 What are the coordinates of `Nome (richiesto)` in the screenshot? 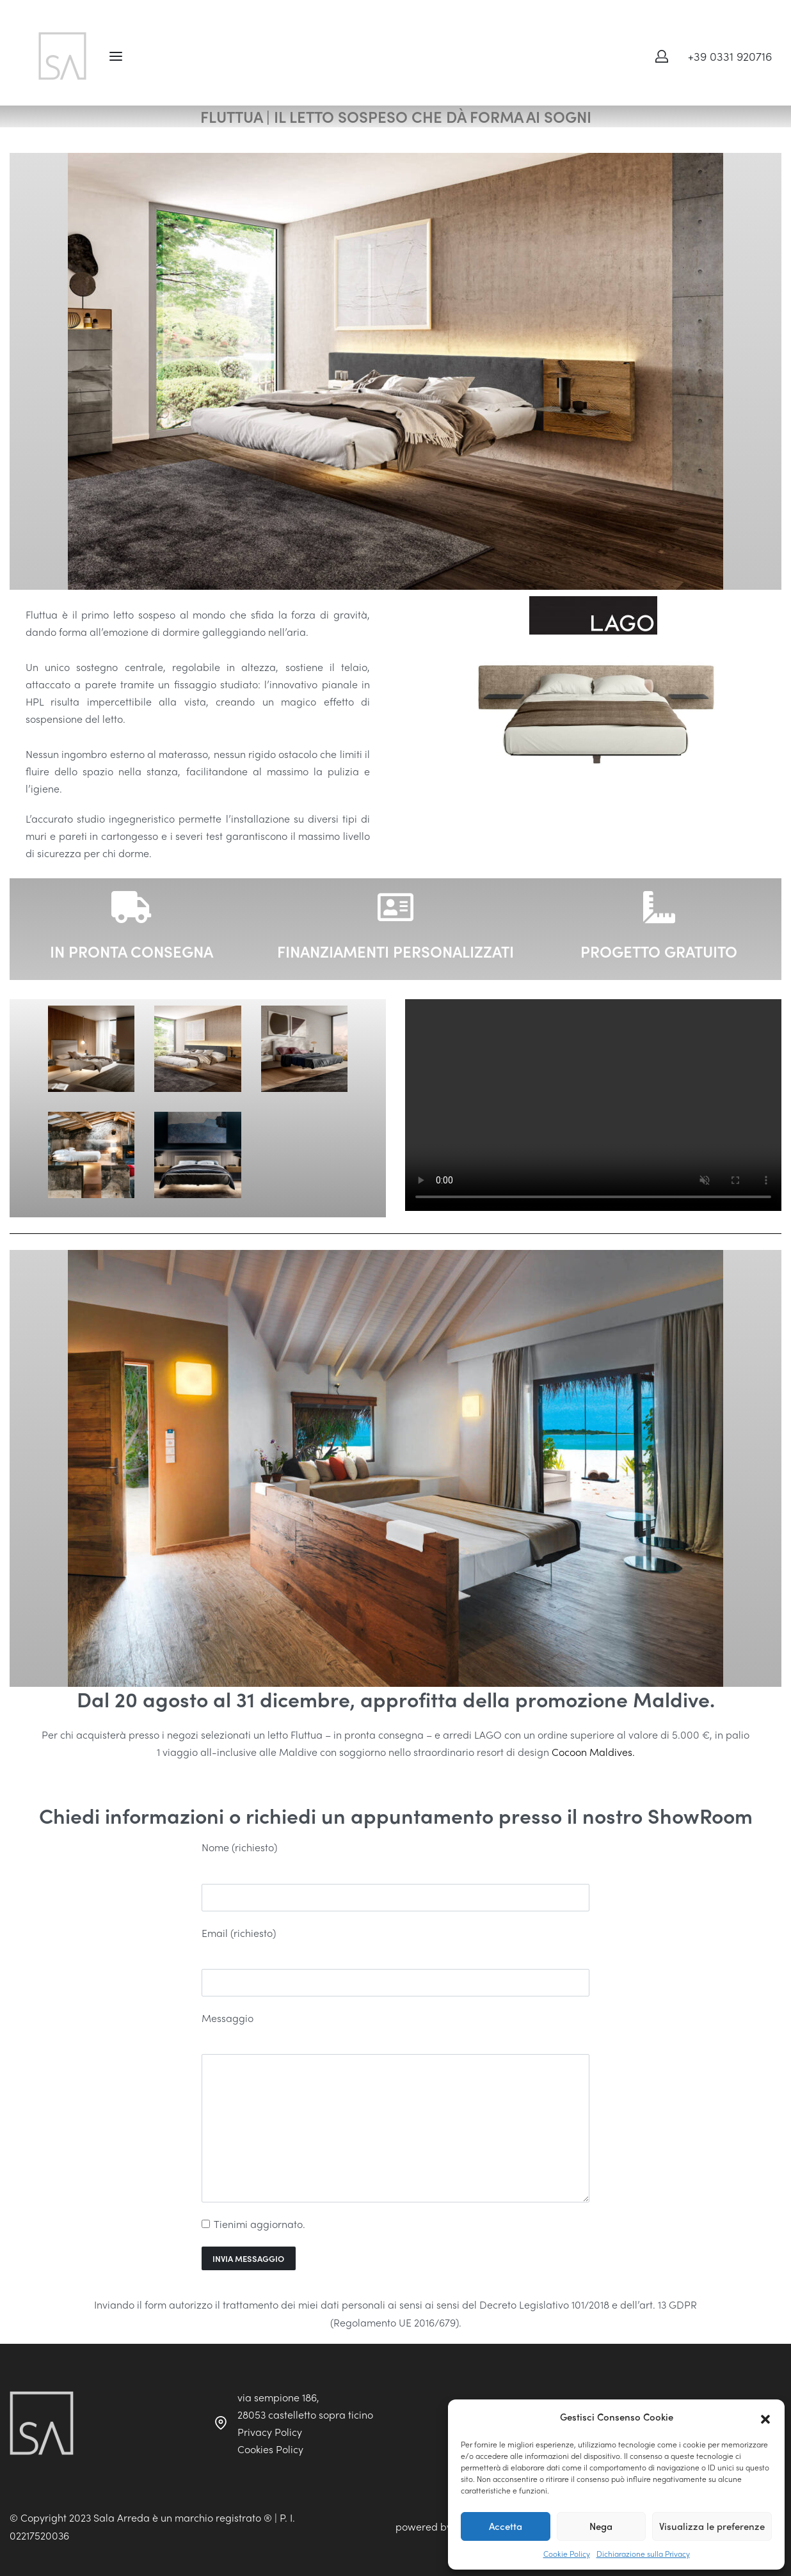 It's located at (239, 1847).